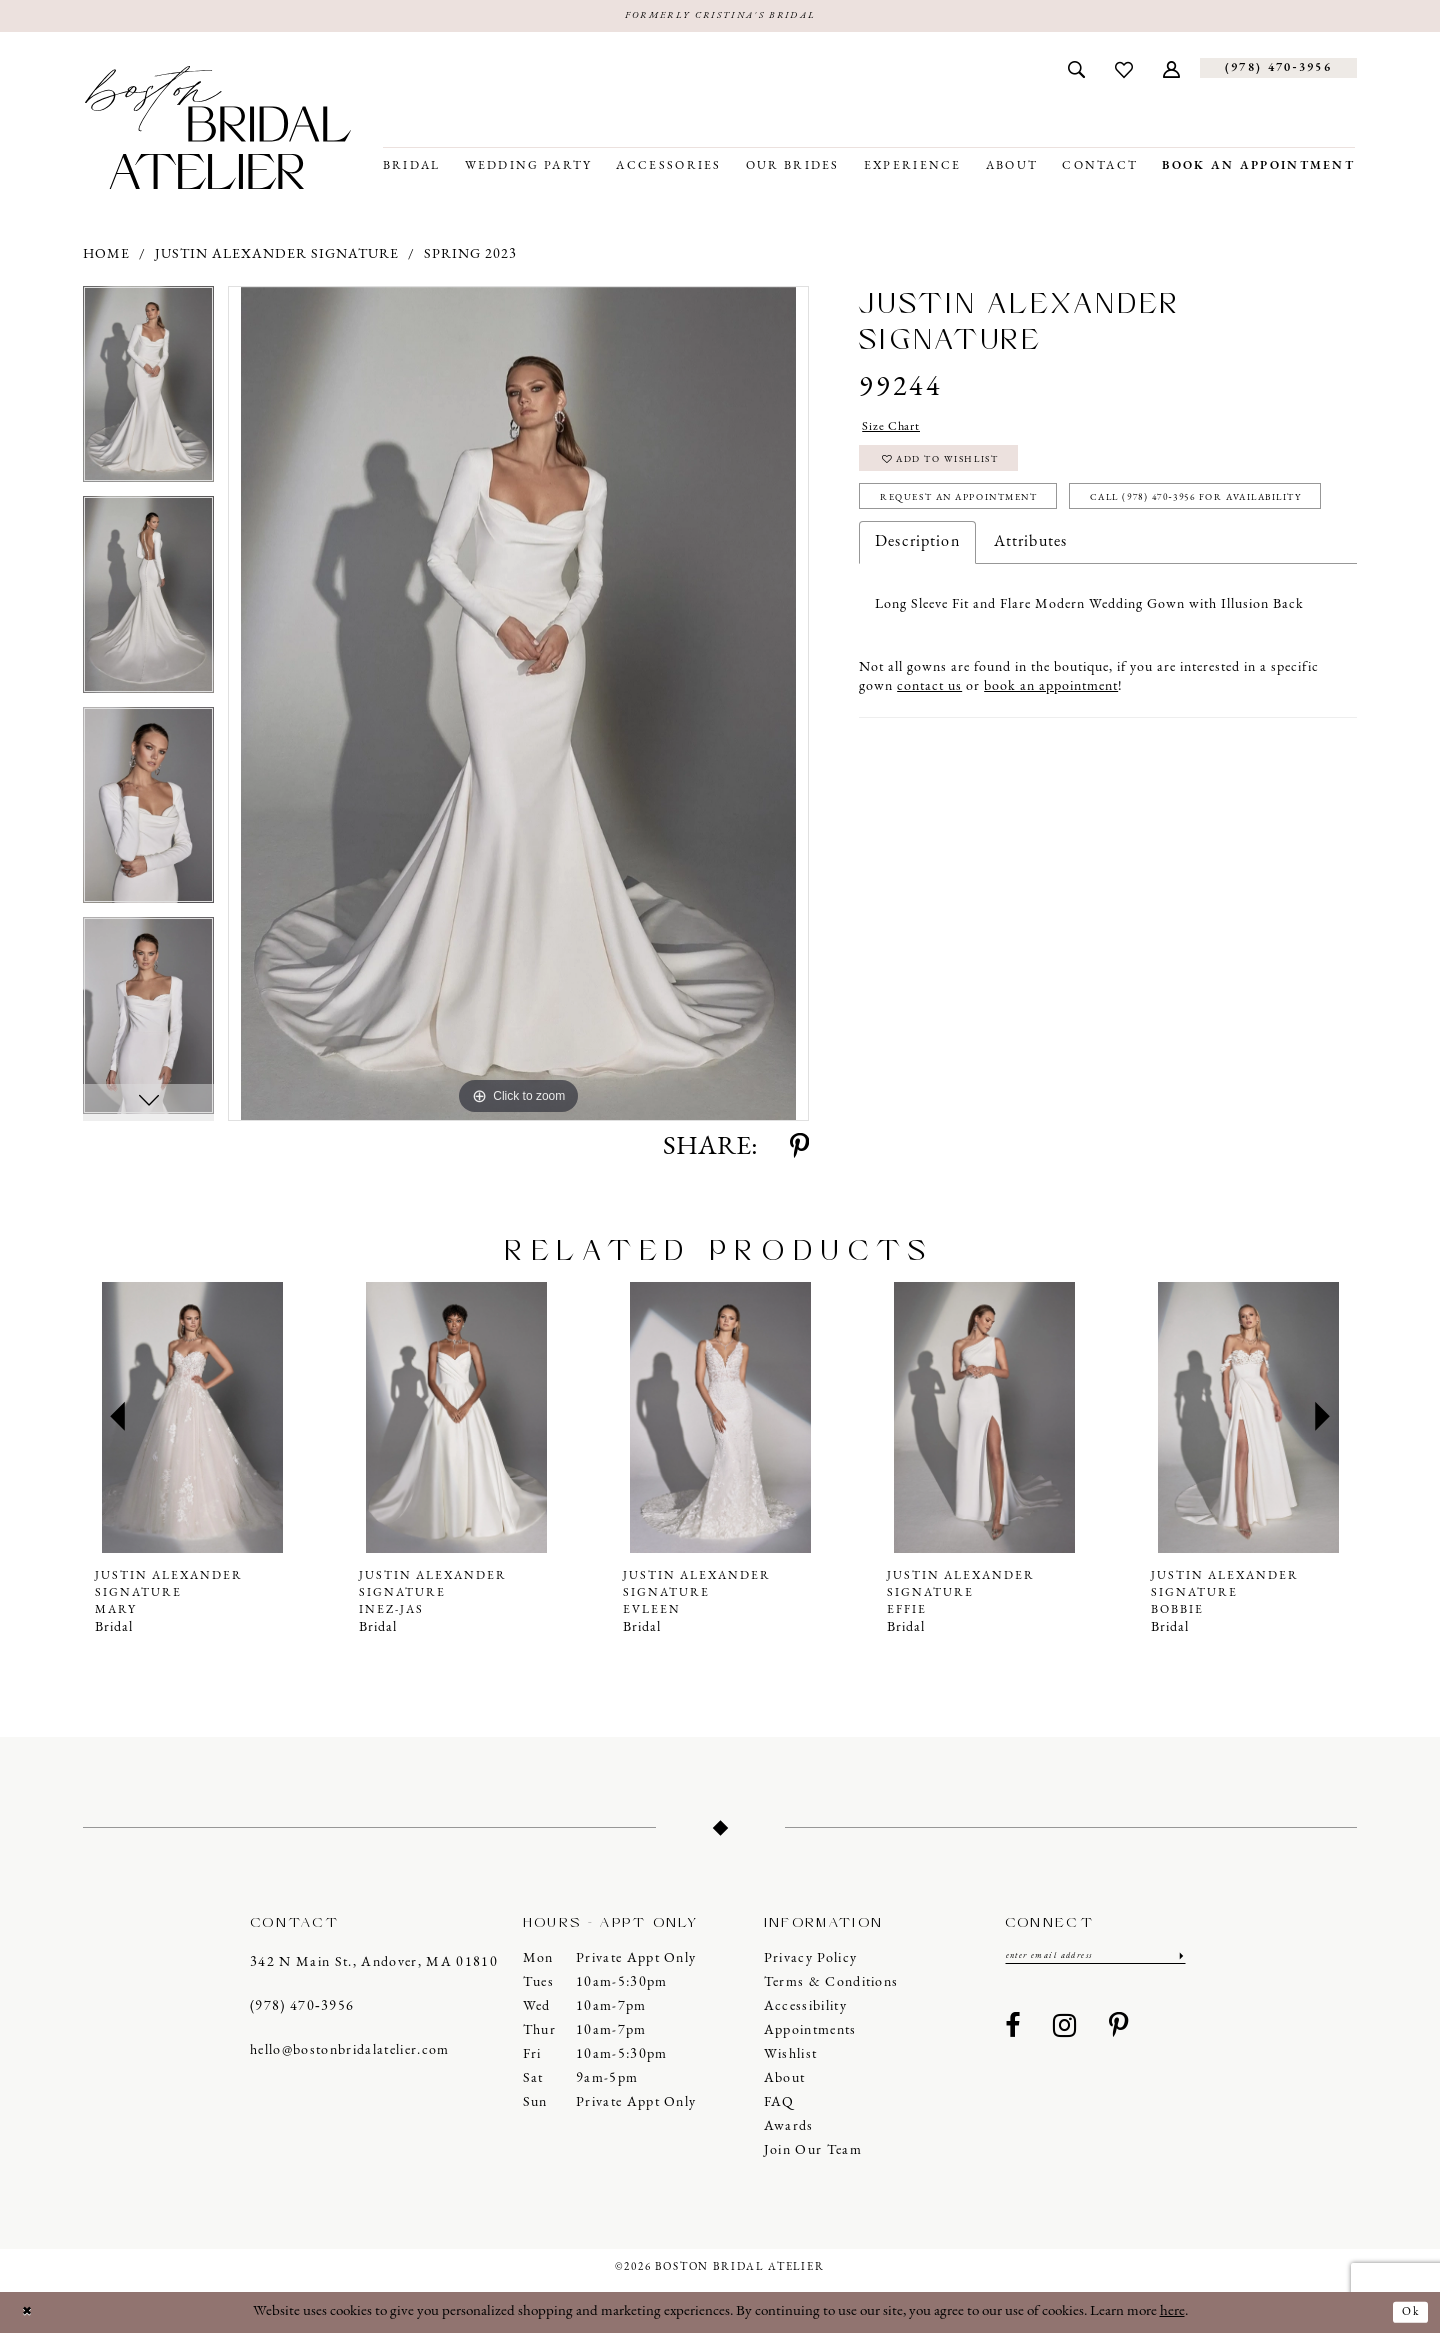 This screenshot has height=2337, width=1440. I want to click on 342 N Main St., Andover, MA 01810 [Opens in new tab], so click(374, 1966).